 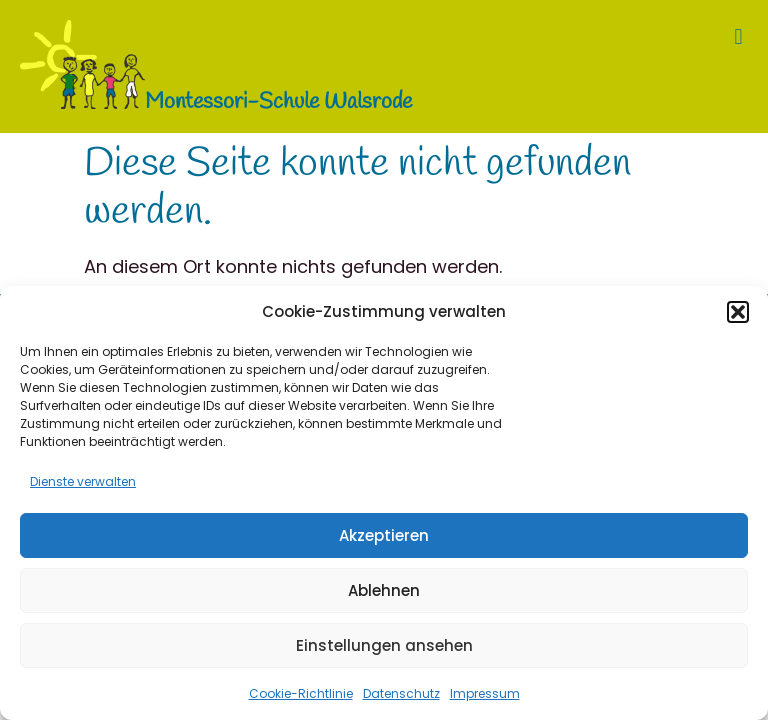 I want to click on Einstellungen ansehen, so click(x=384, y=645).